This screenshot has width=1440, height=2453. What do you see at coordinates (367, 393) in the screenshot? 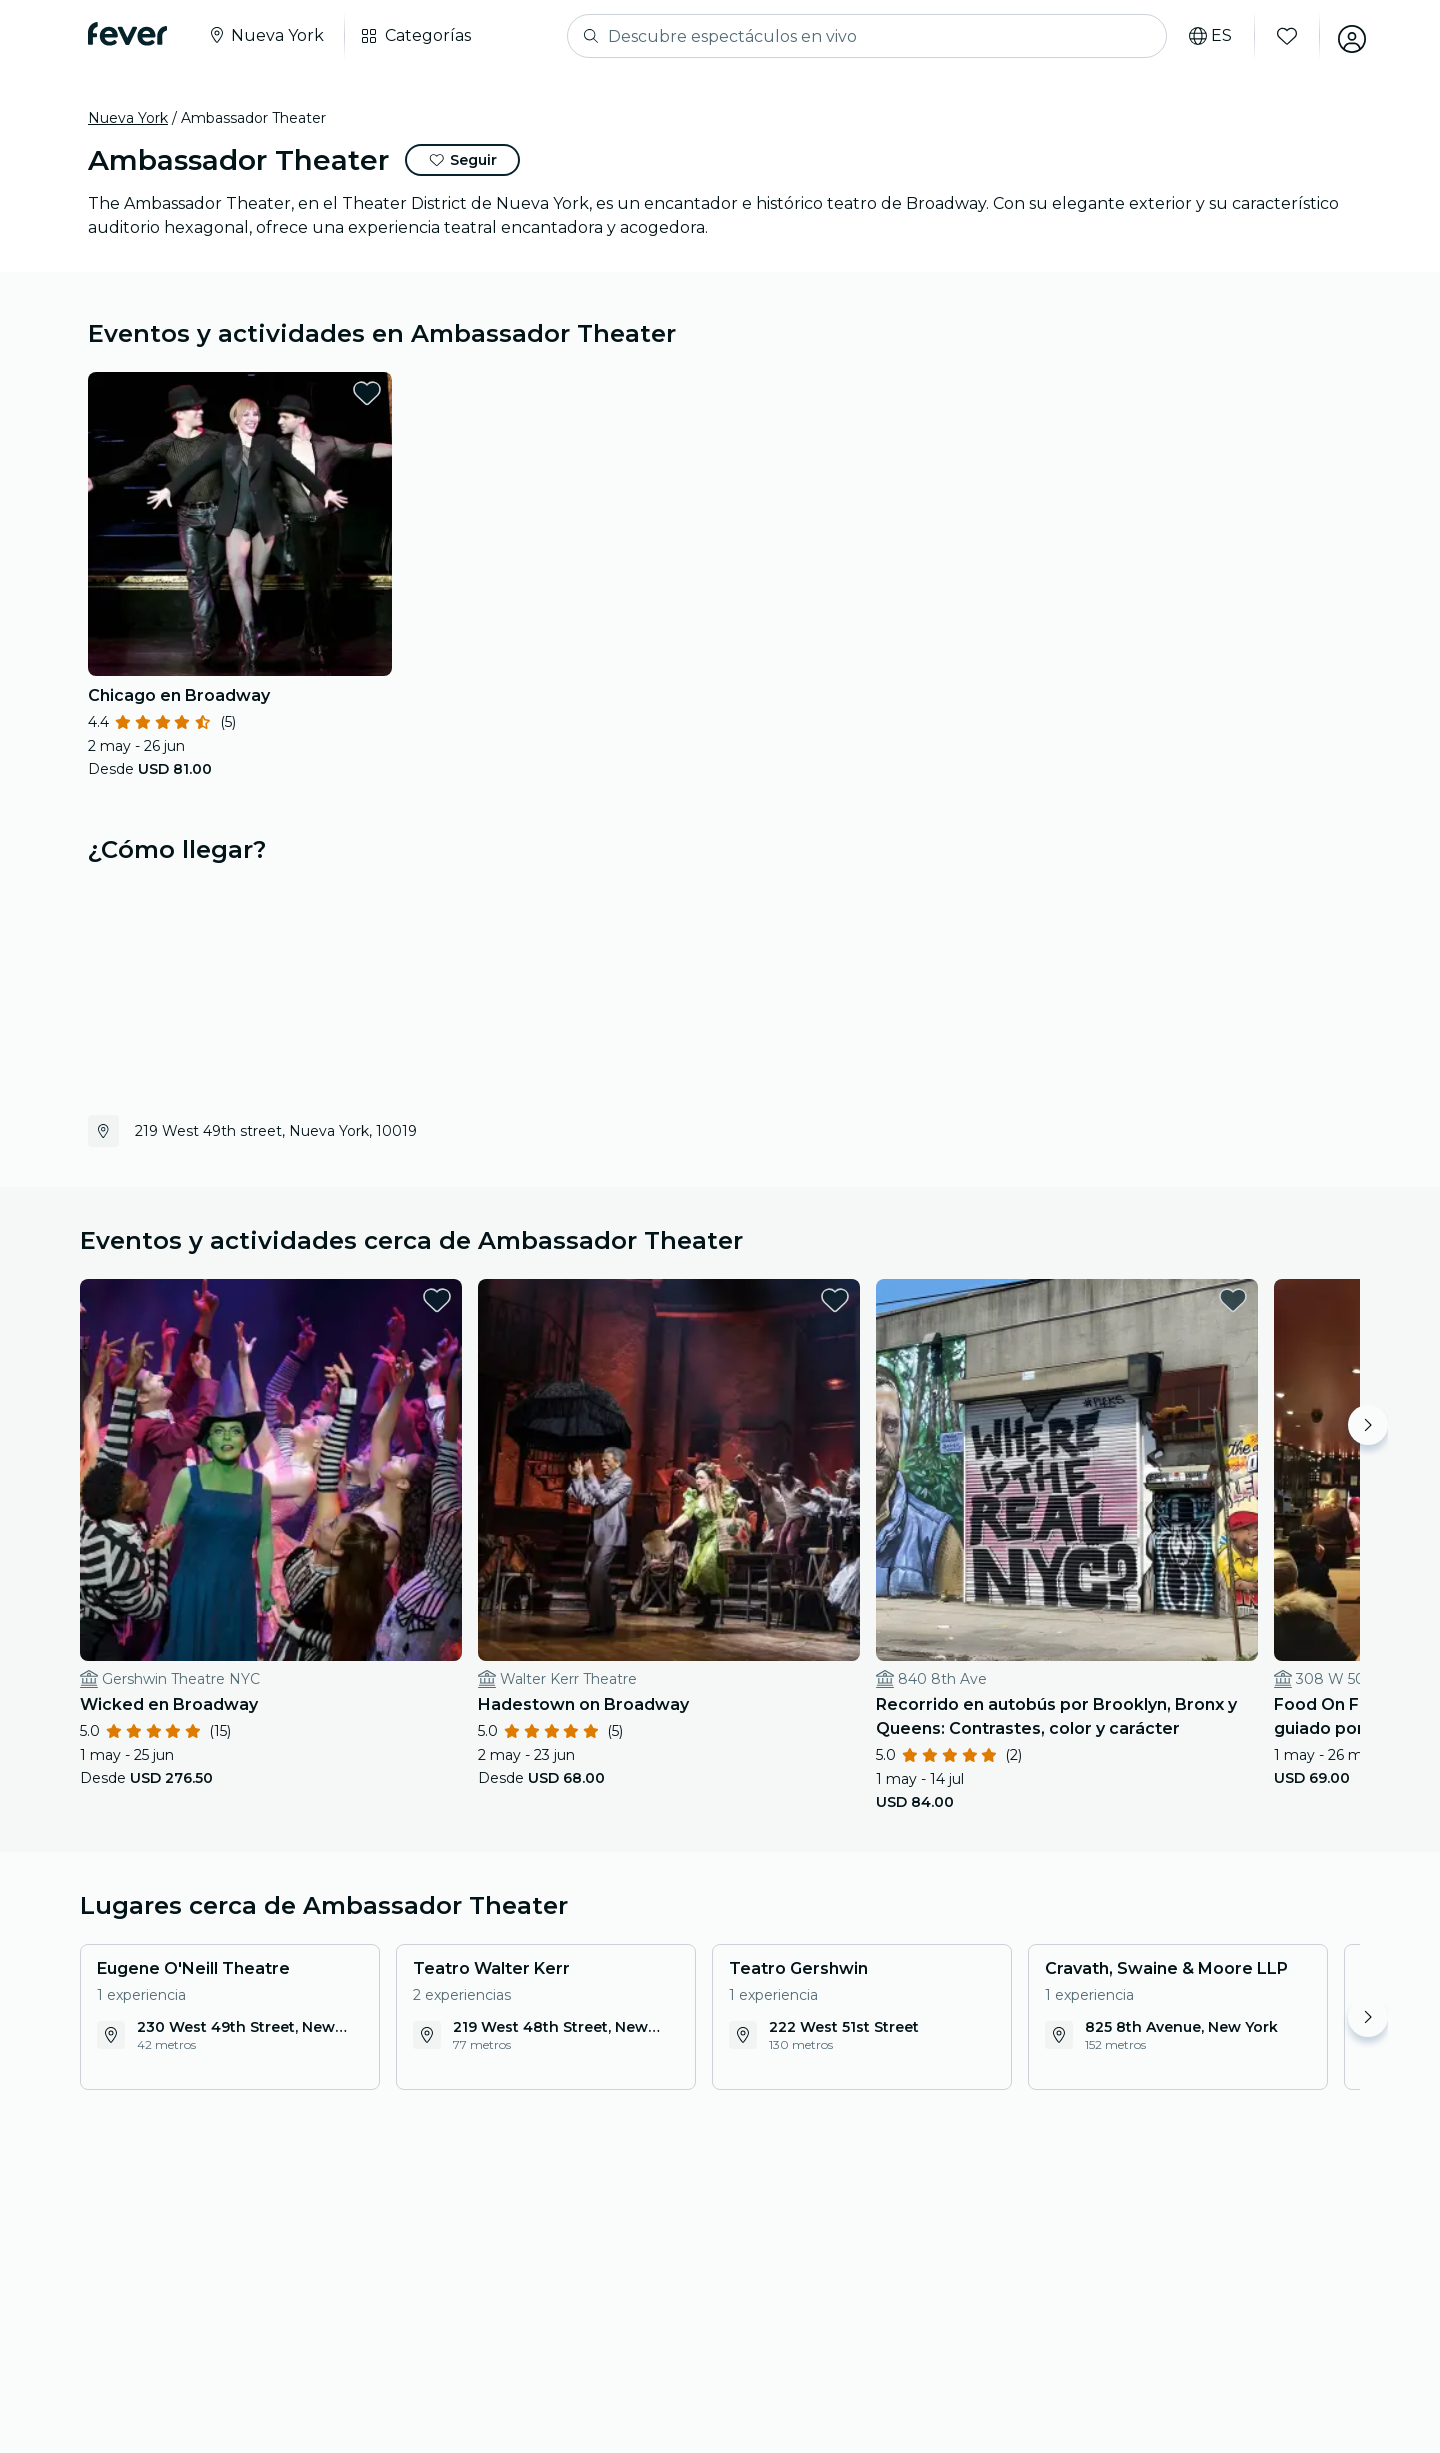
I see `[favorites.button]` at bounding box center [367, 393].